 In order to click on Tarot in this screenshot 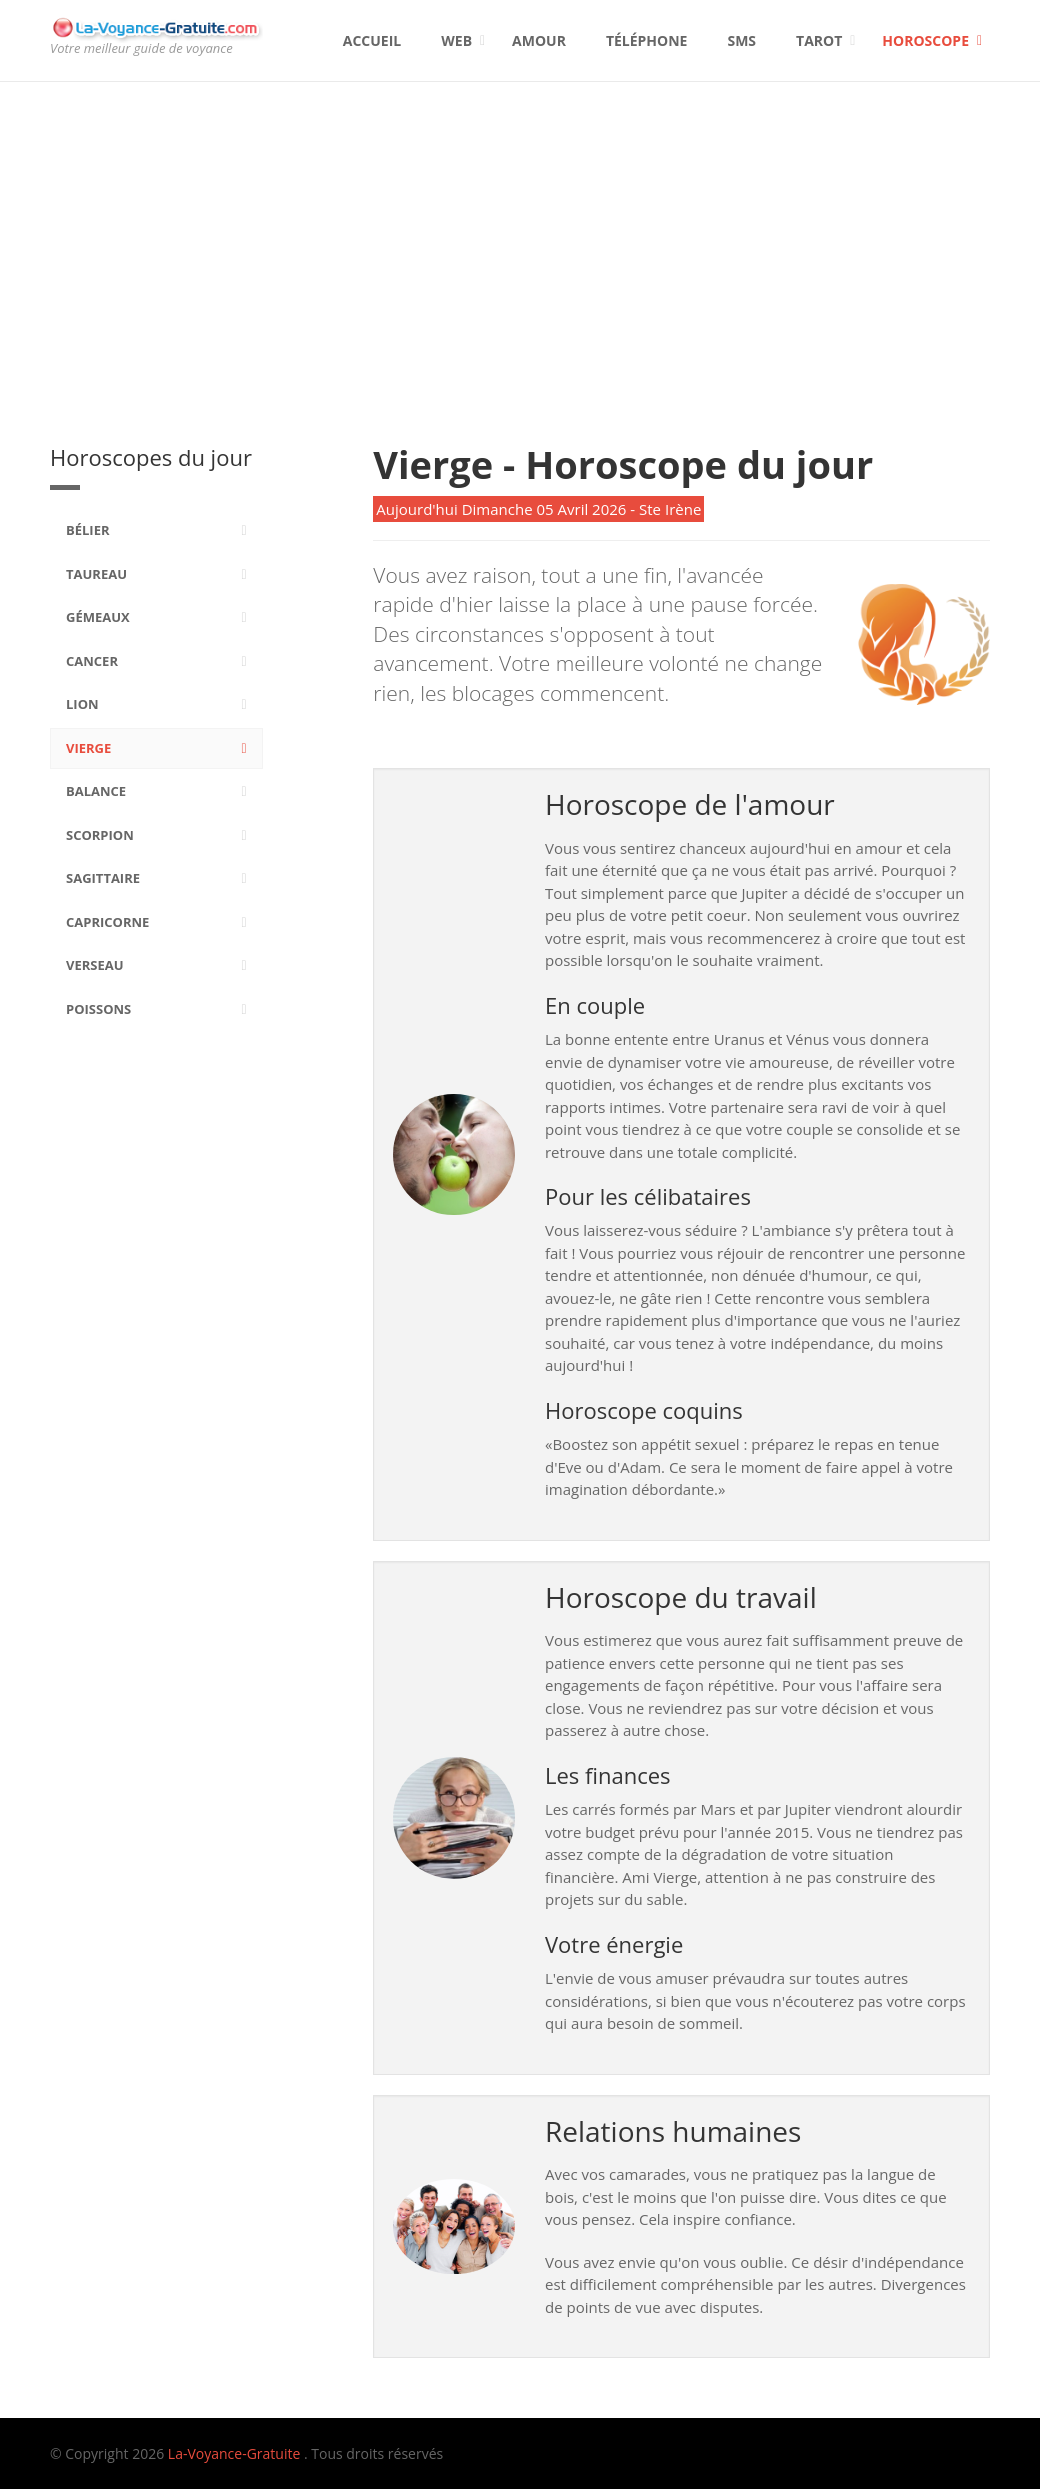, I will do `click(819, 40)`.